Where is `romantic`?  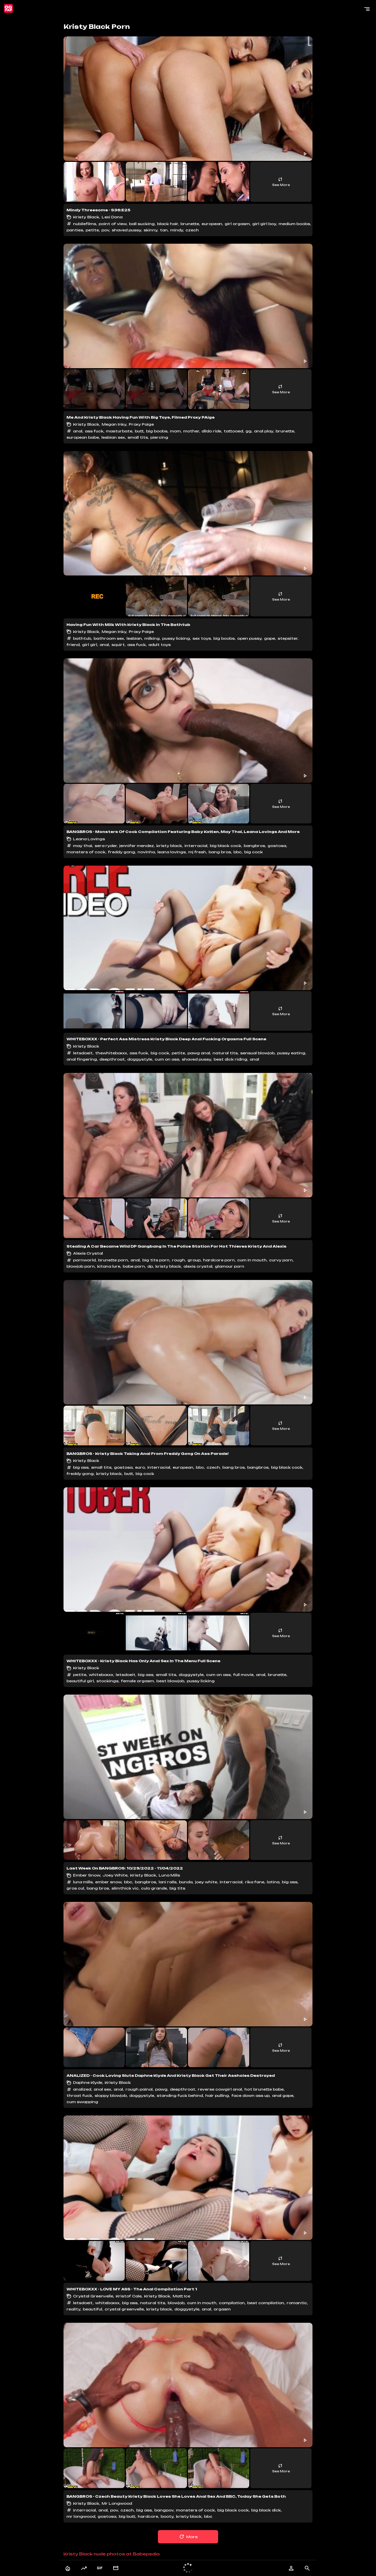 romantic is located at coordinates (297, 2303).